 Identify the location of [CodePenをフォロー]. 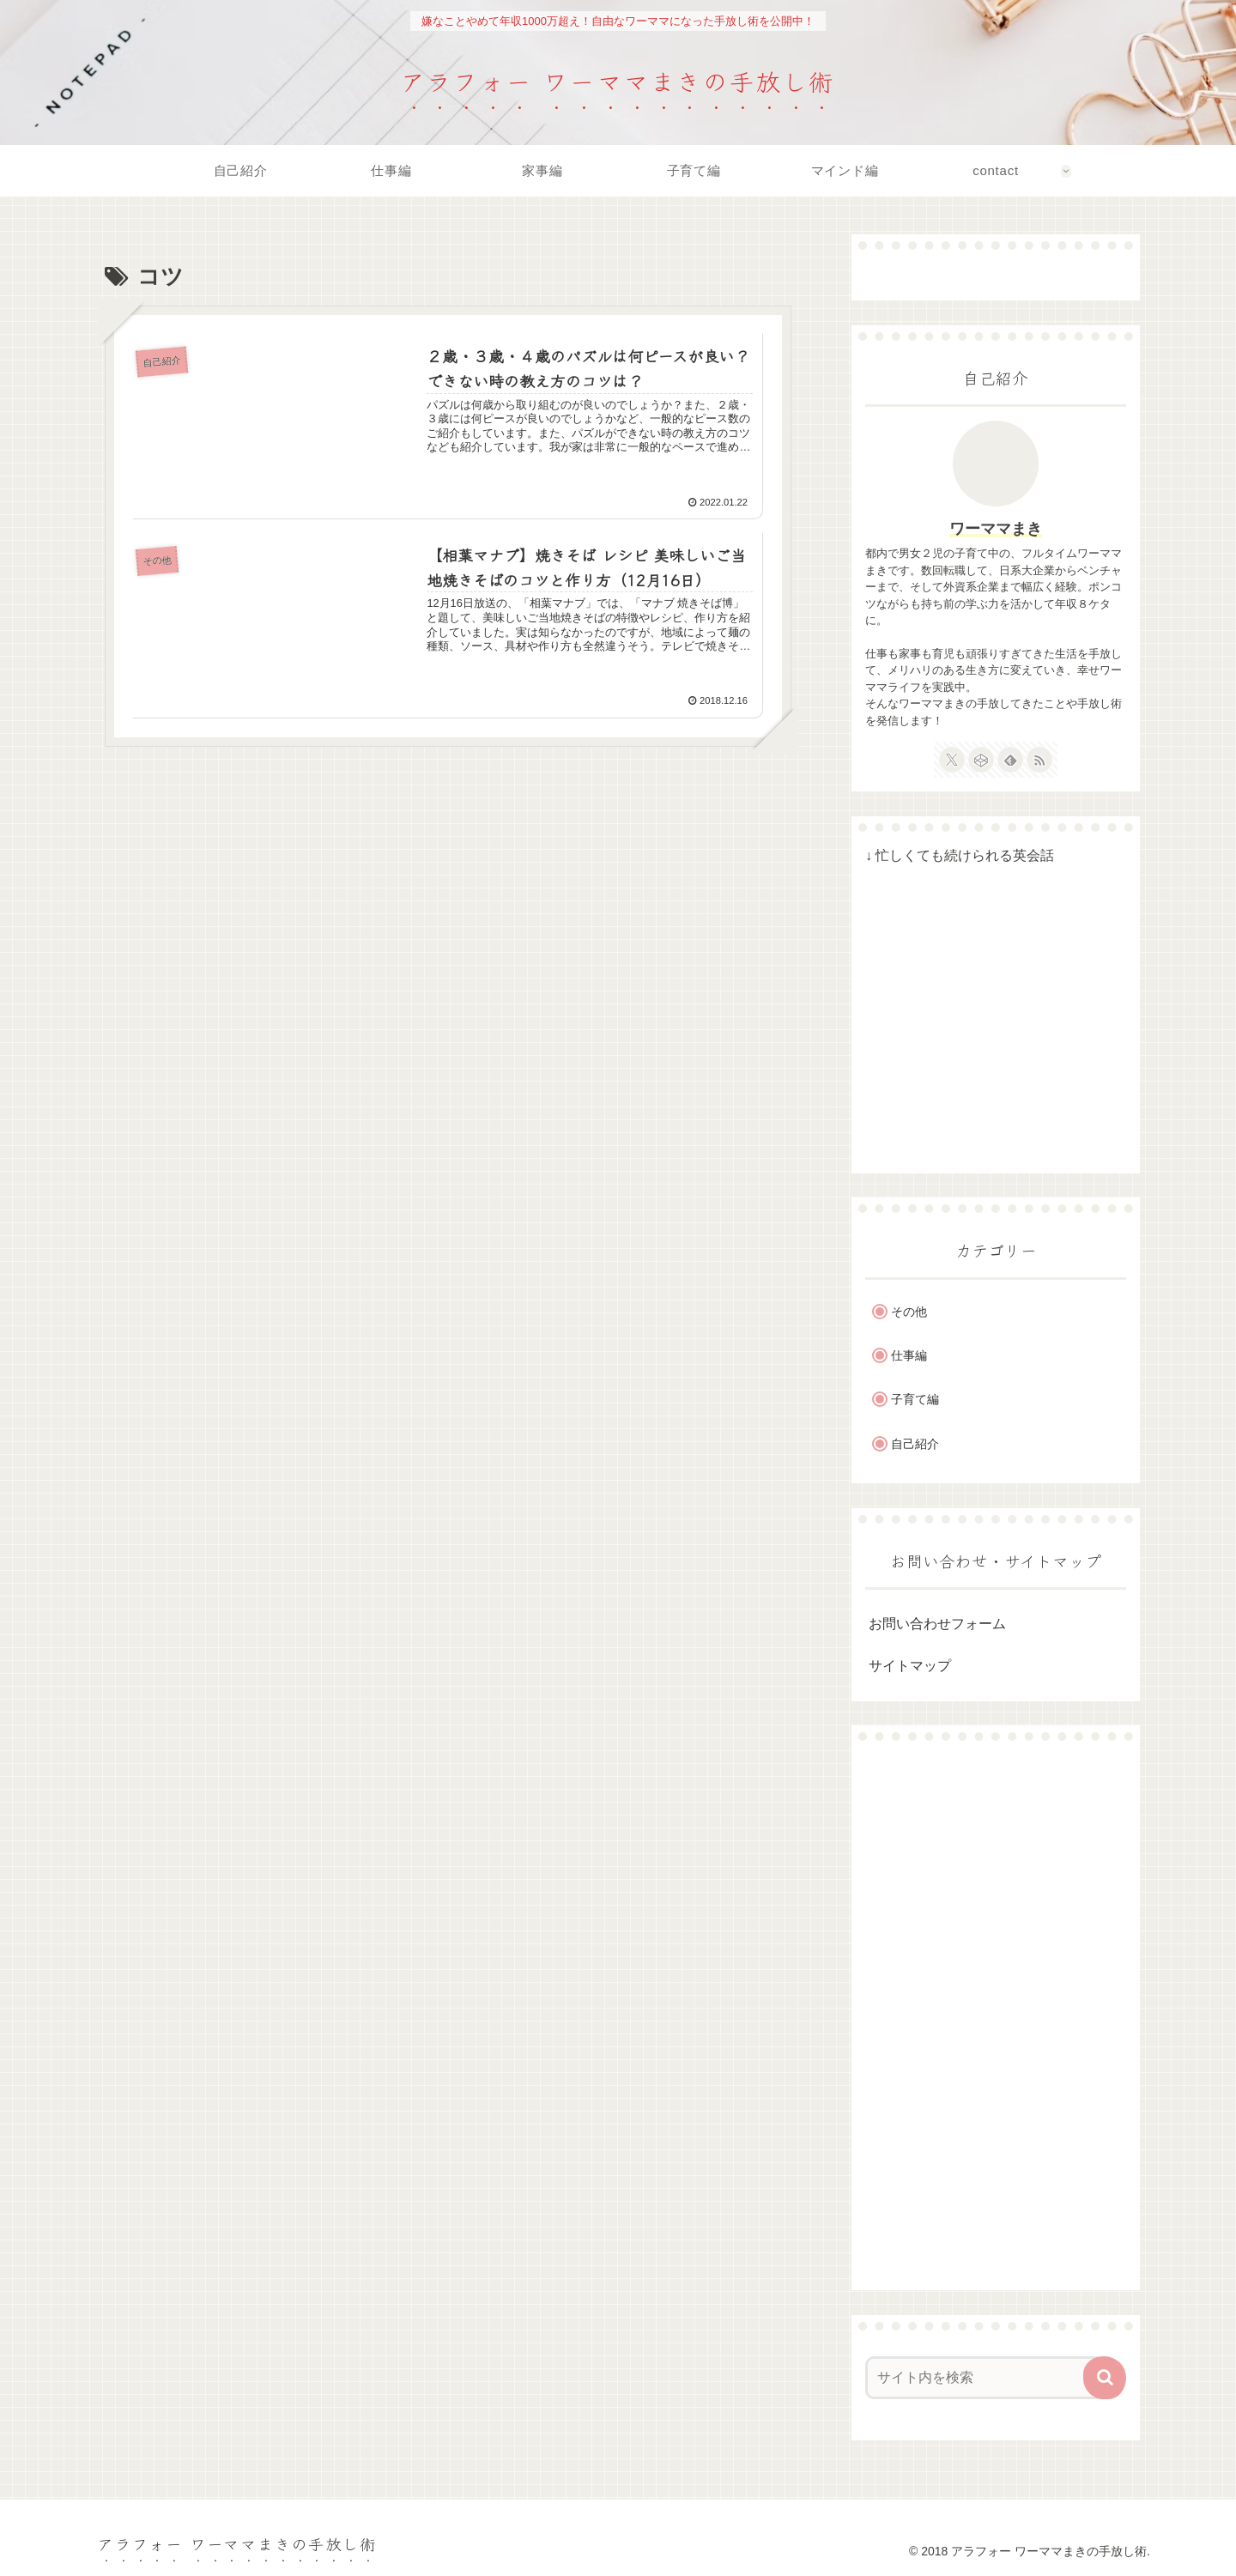
(981, 760).